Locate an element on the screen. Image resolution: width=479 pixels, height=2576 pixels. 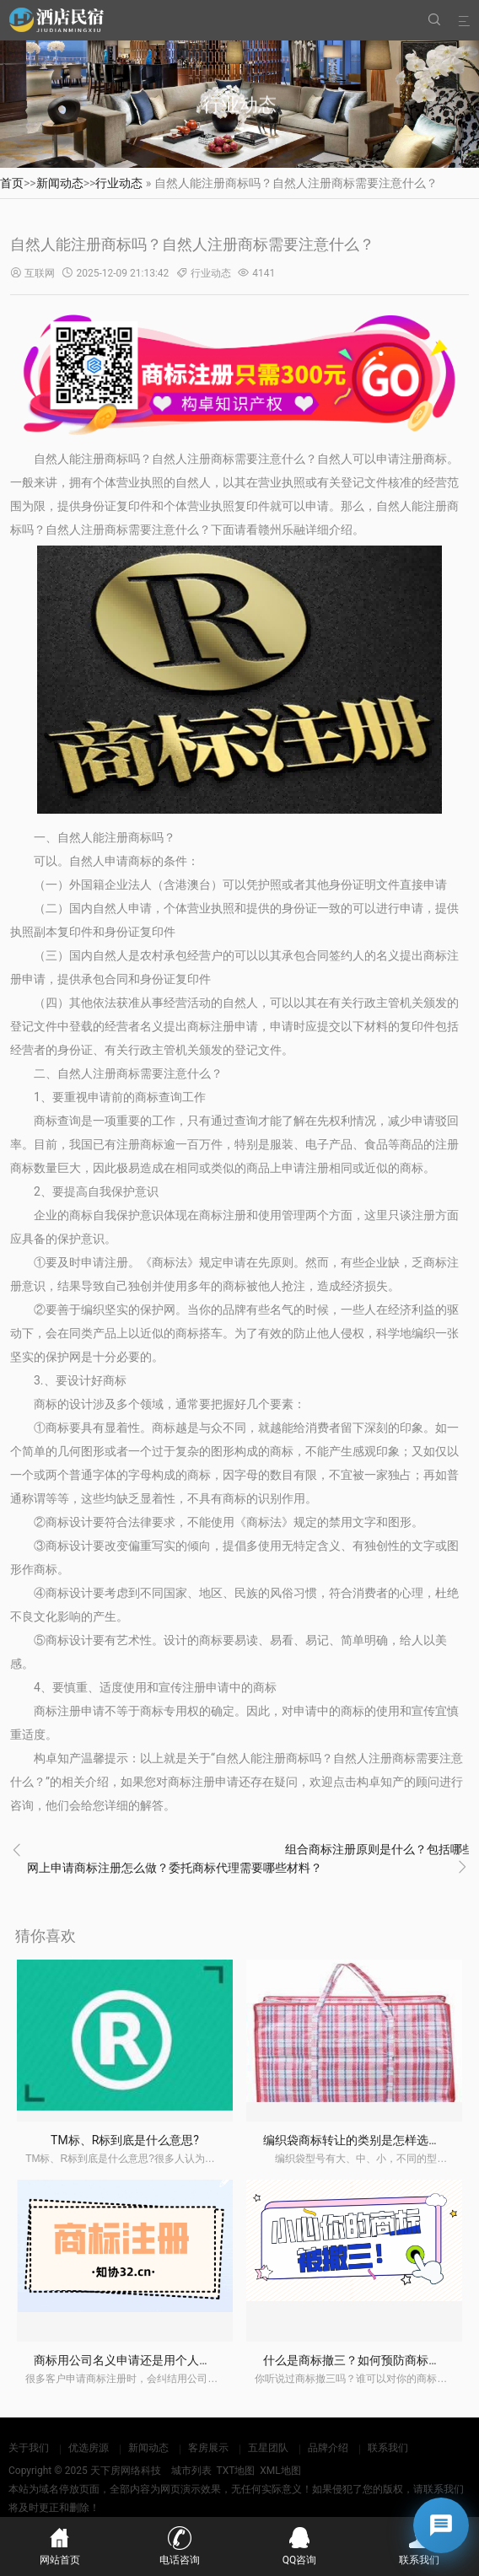
城市列表 is located at coordinates (191, 2471).